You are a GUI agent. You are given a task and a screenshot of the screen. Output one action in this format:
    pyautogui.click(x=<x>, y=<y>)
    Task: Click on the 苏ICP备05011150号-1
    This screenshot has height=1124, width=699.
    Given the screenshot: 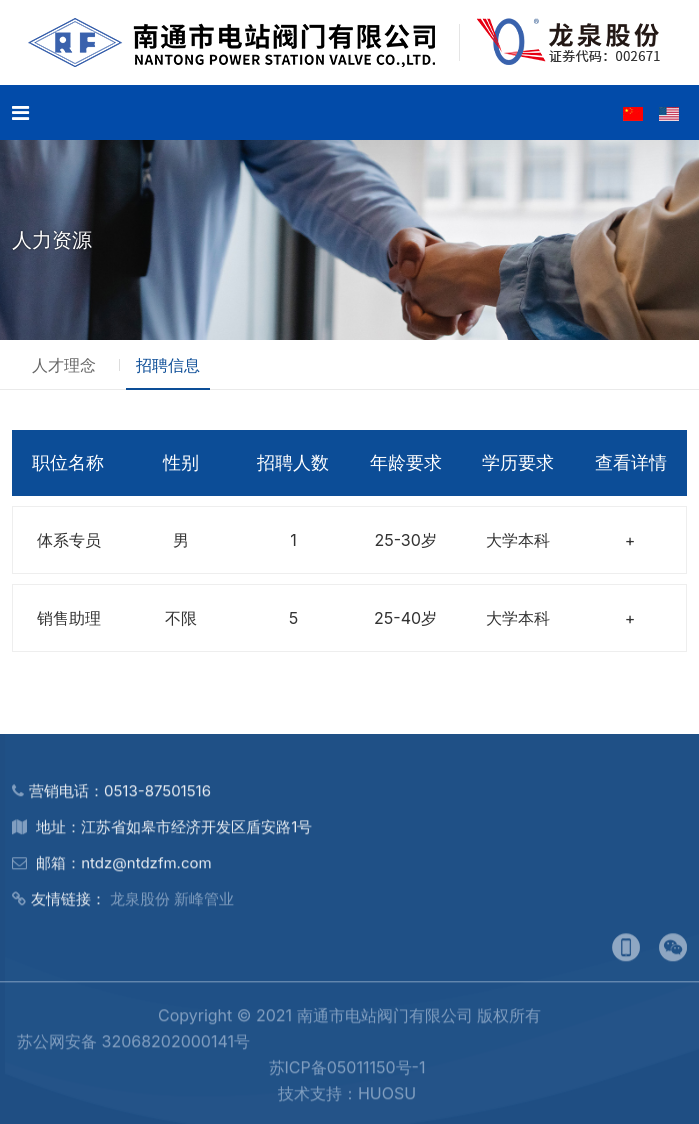 What is the action you would take?
    pyautogui.click(x=347, y=1075)
    